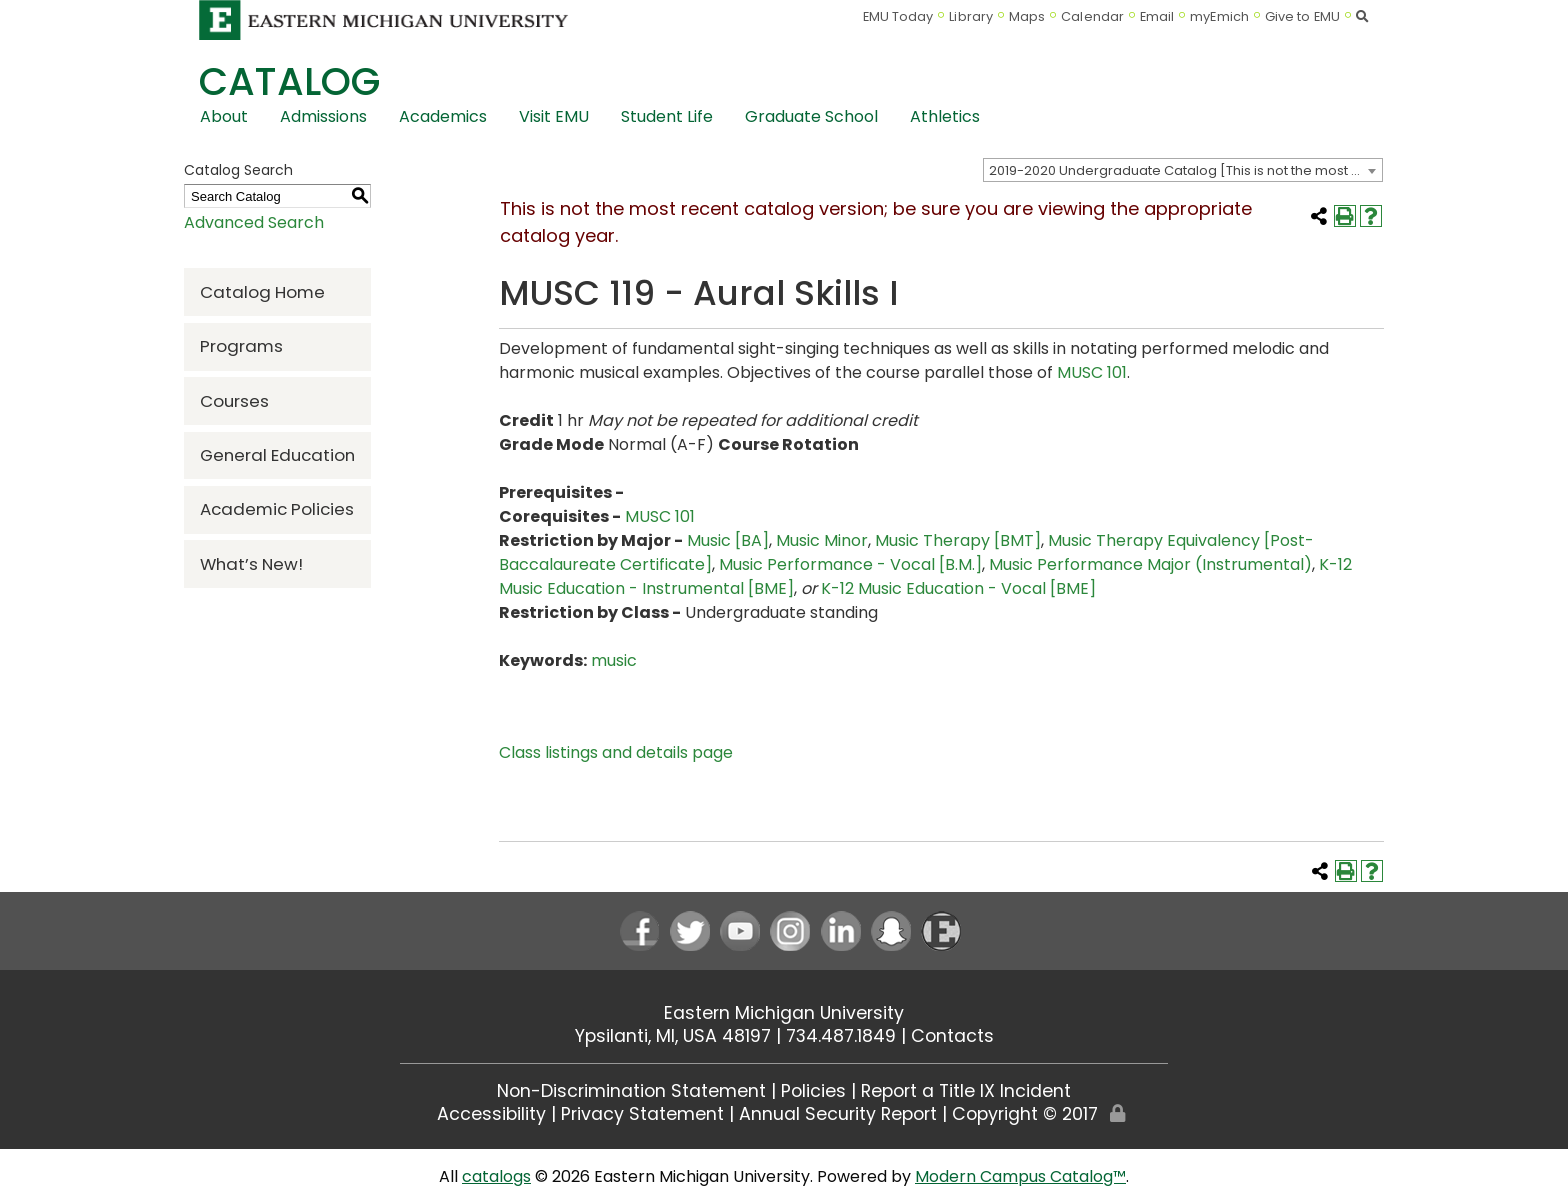  What do you see at coordinates (443, 116) in the screenshot?
I see `Academics` at bounding box center [443, 116].